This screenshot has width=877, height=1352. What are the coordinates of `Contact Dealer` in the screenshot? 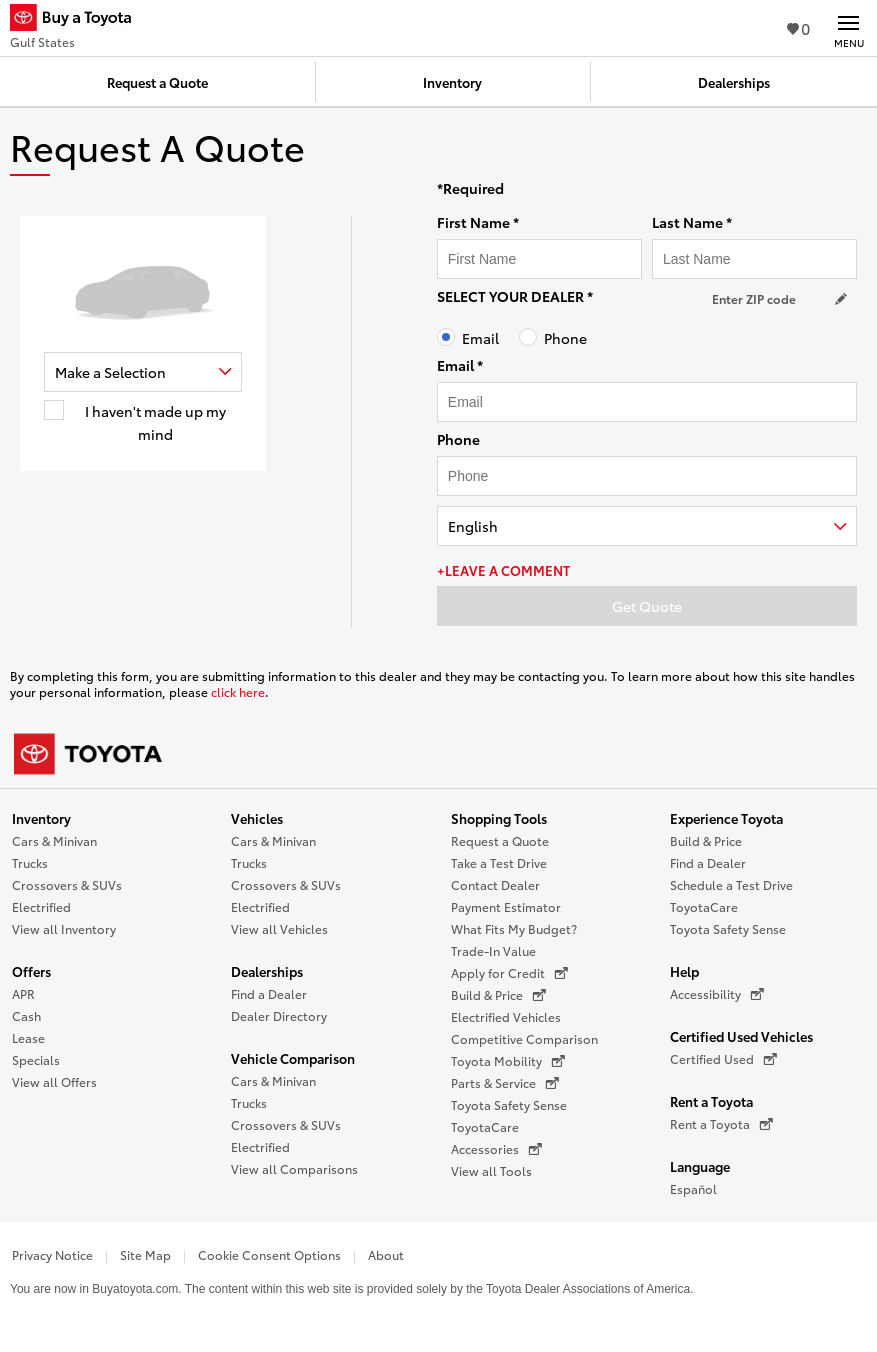 It's located at (495, 884).